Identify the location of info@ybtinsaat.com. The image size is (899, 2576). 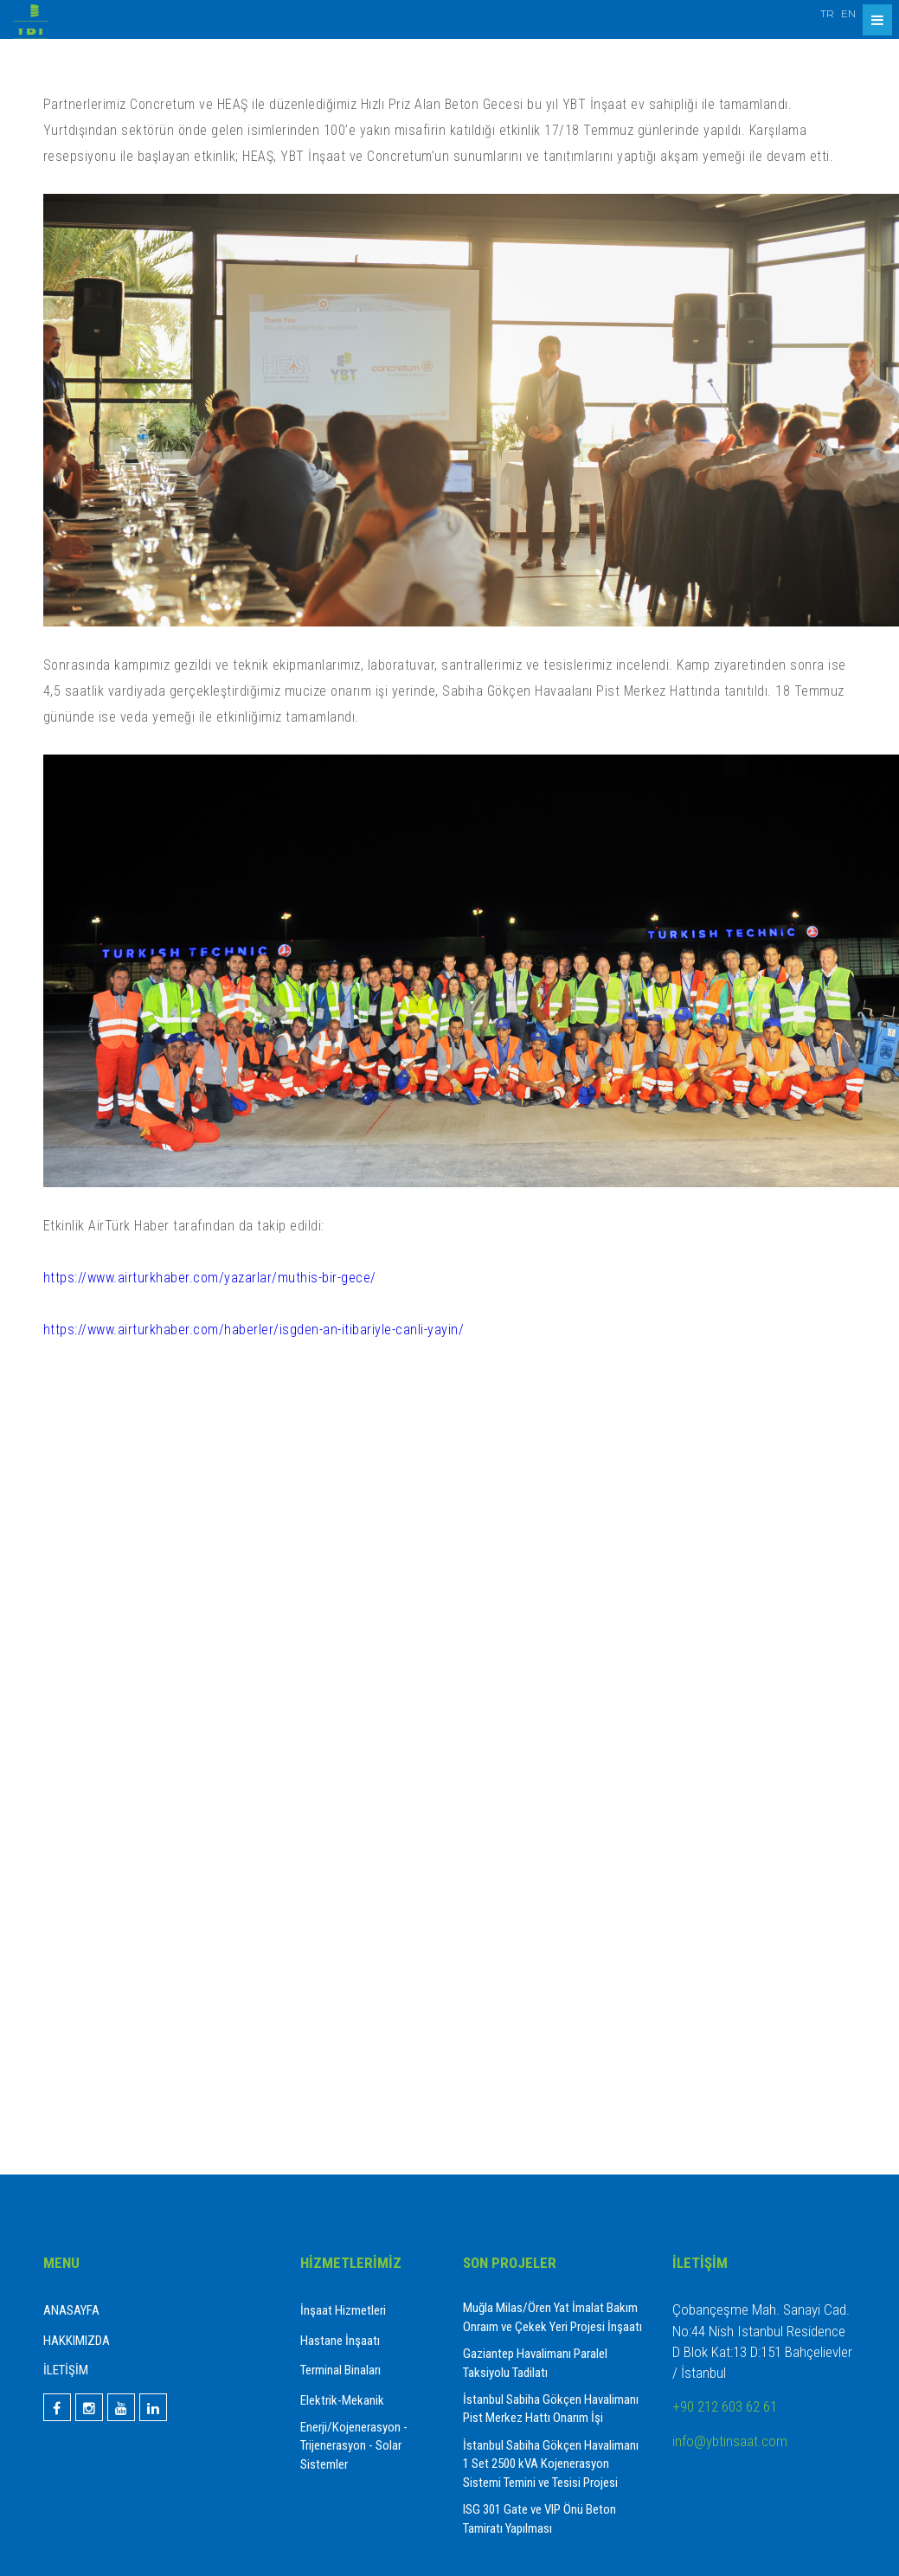
(729, 2441).